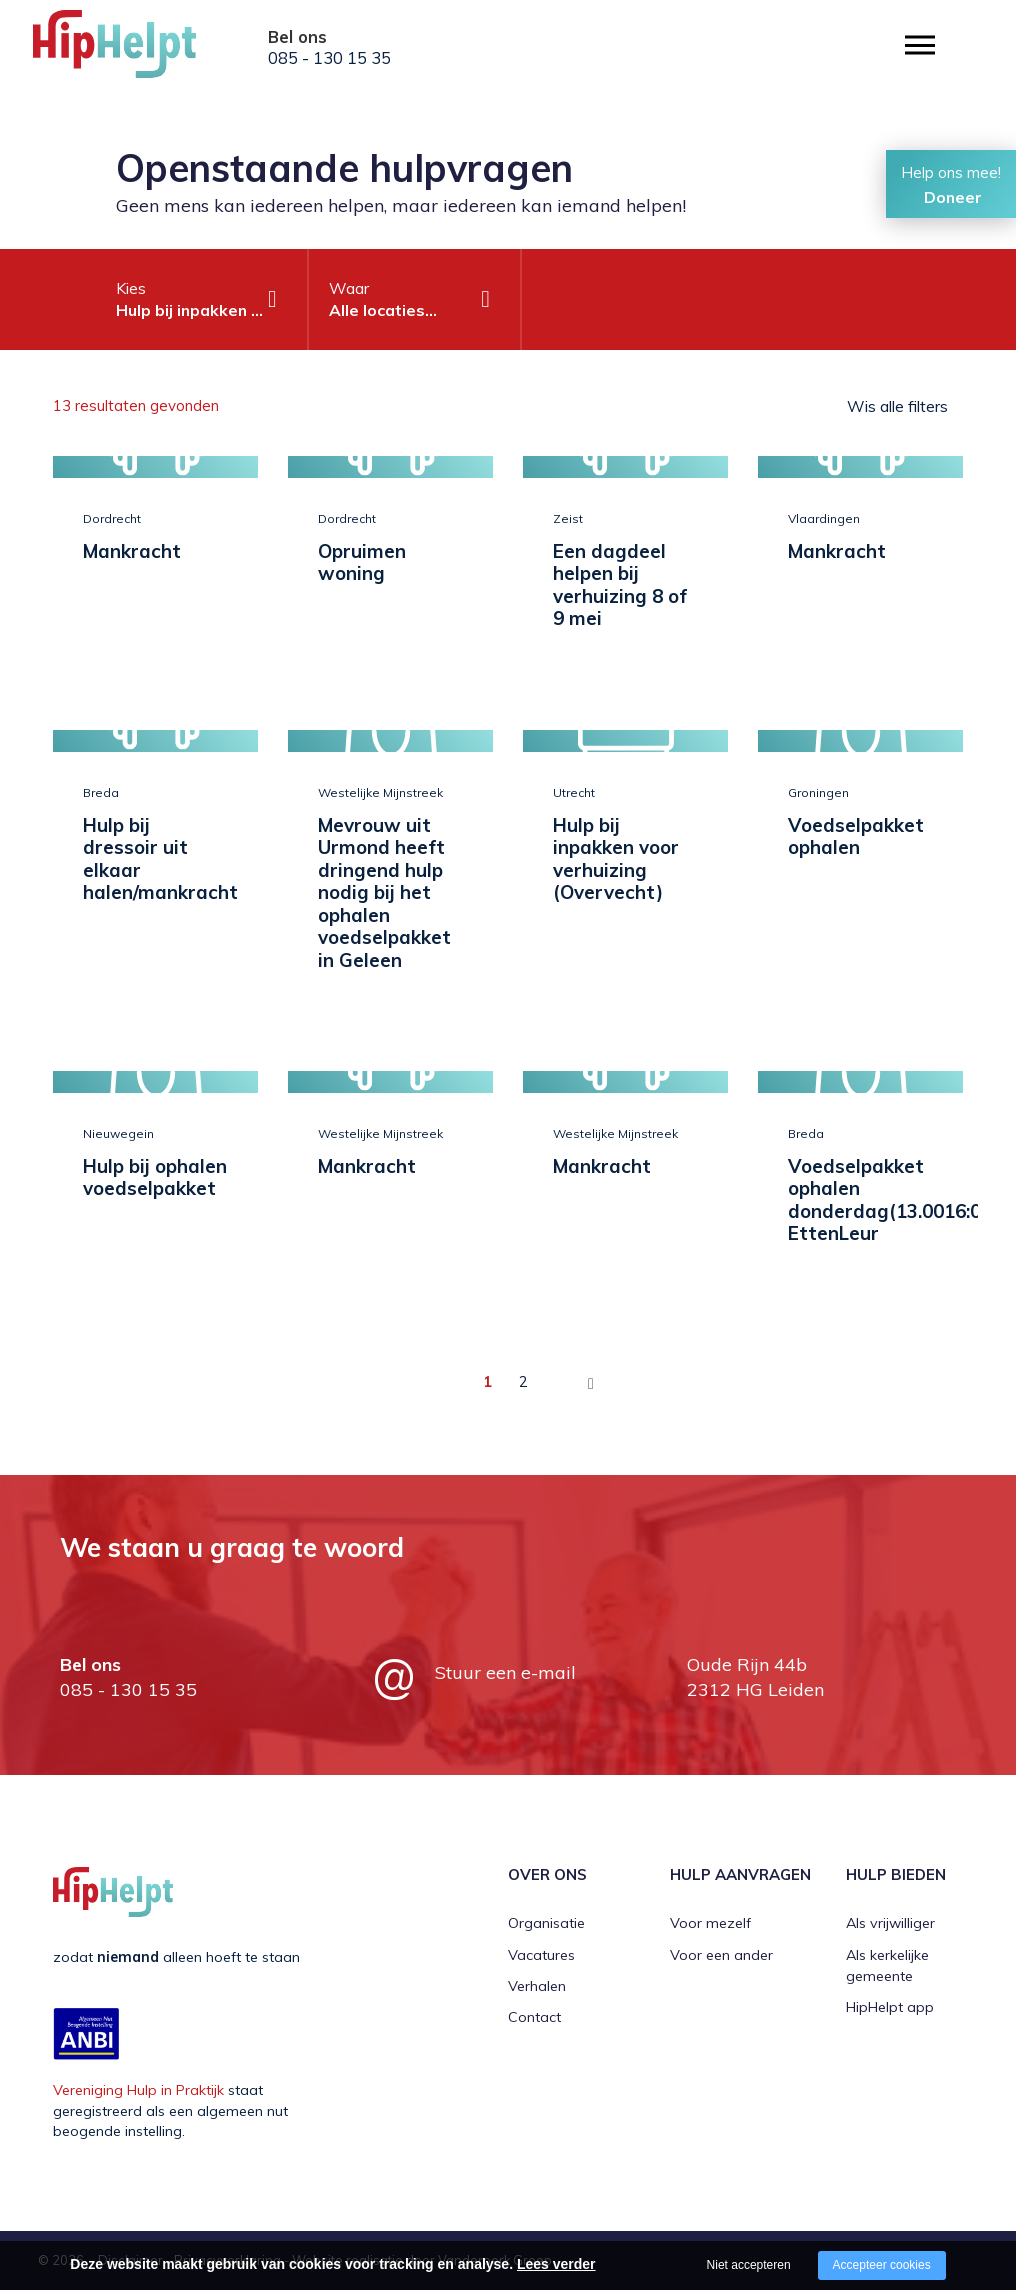 This screenshot has width=1016, height=2290. Describe the element at coordinates (920, 45) in the screenshot. I see `[Open/close menu]` at that location.